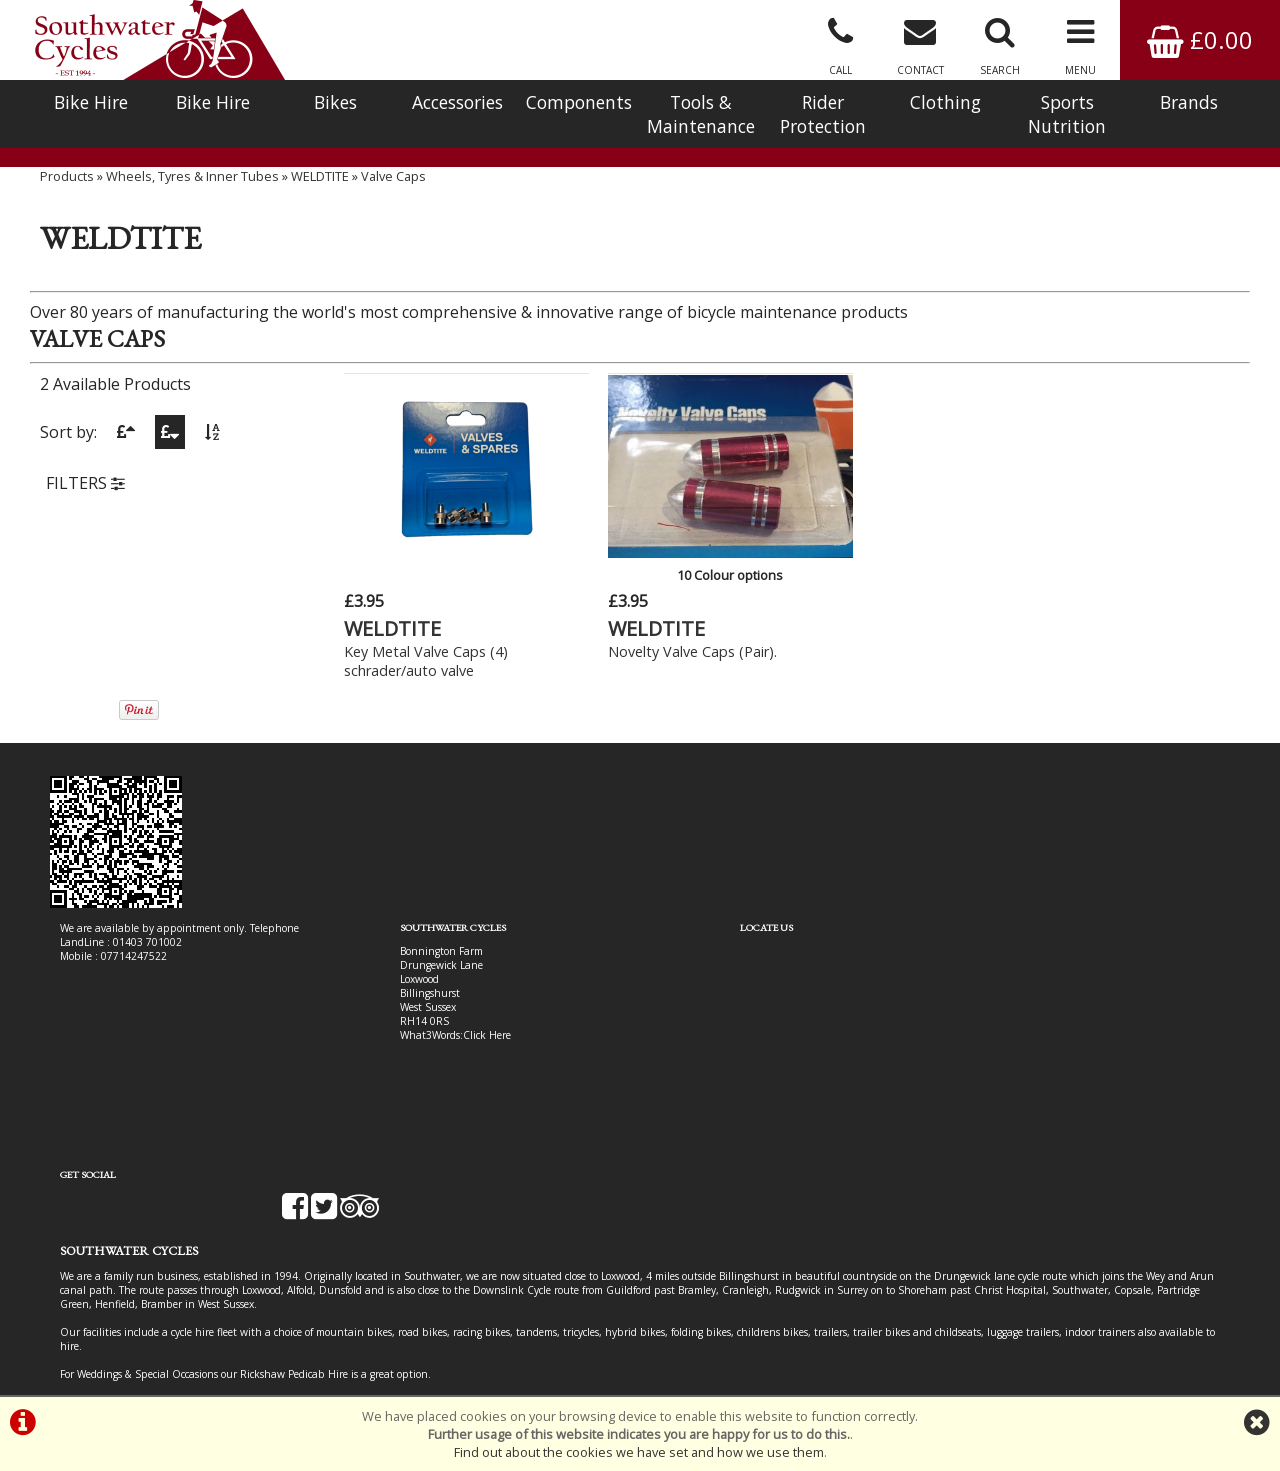 This screenshot has width=1280, height=1471. I want to click on Wheels, Tyres & Inner Tubes, so click(192, 195).